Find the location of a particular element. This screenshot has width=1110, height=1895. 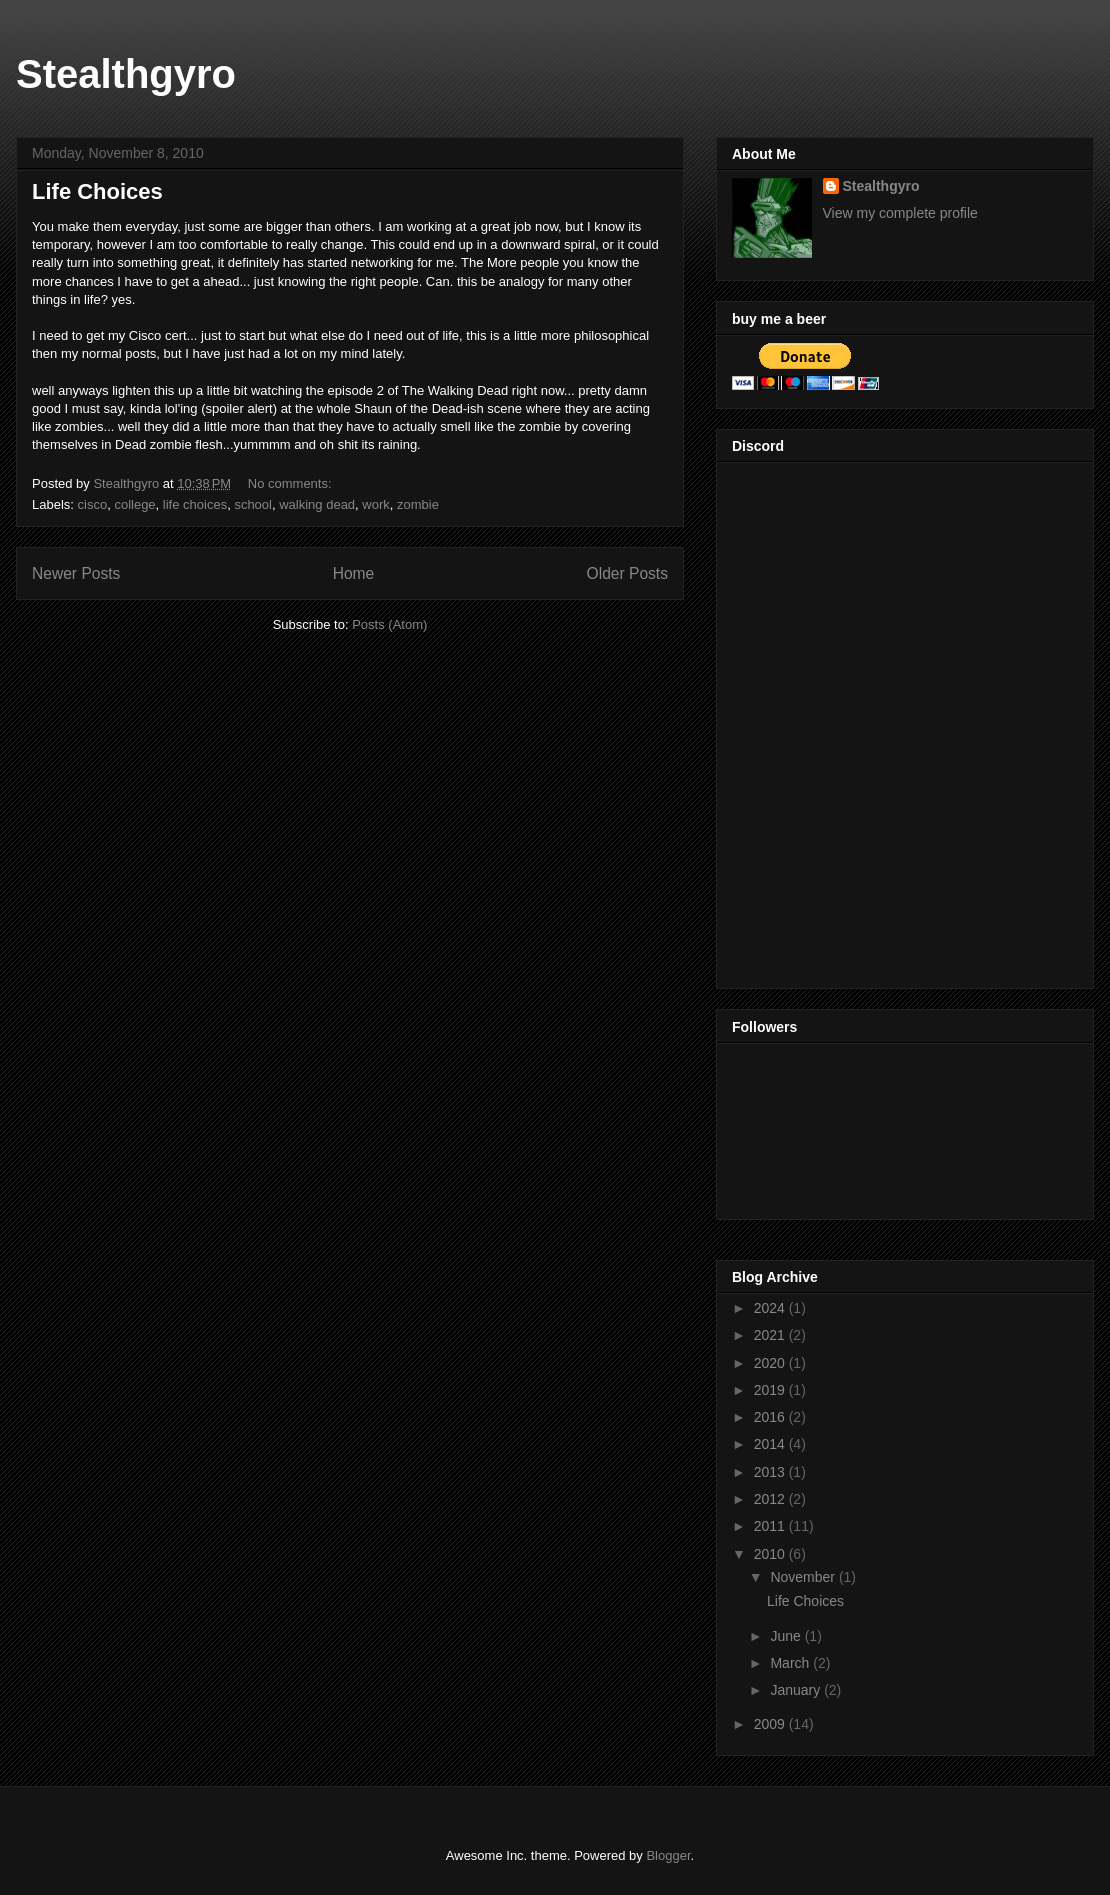

Newer Posts is located at coordinates (76, 573).